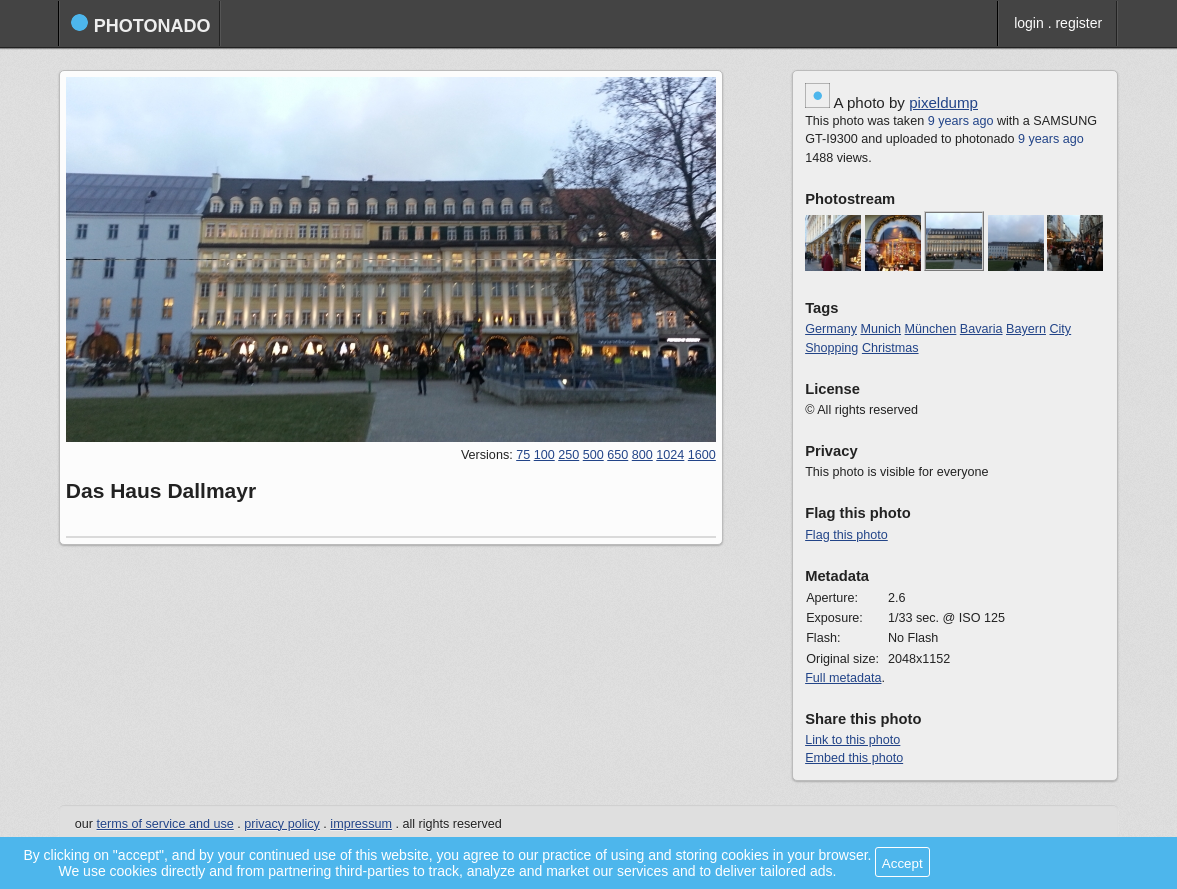 The width and height of the screenshot is (1177, 889). What do you see at coordinates (1029, 23) in the screenshot?
I see `login` at bounding box center [1029, 23].